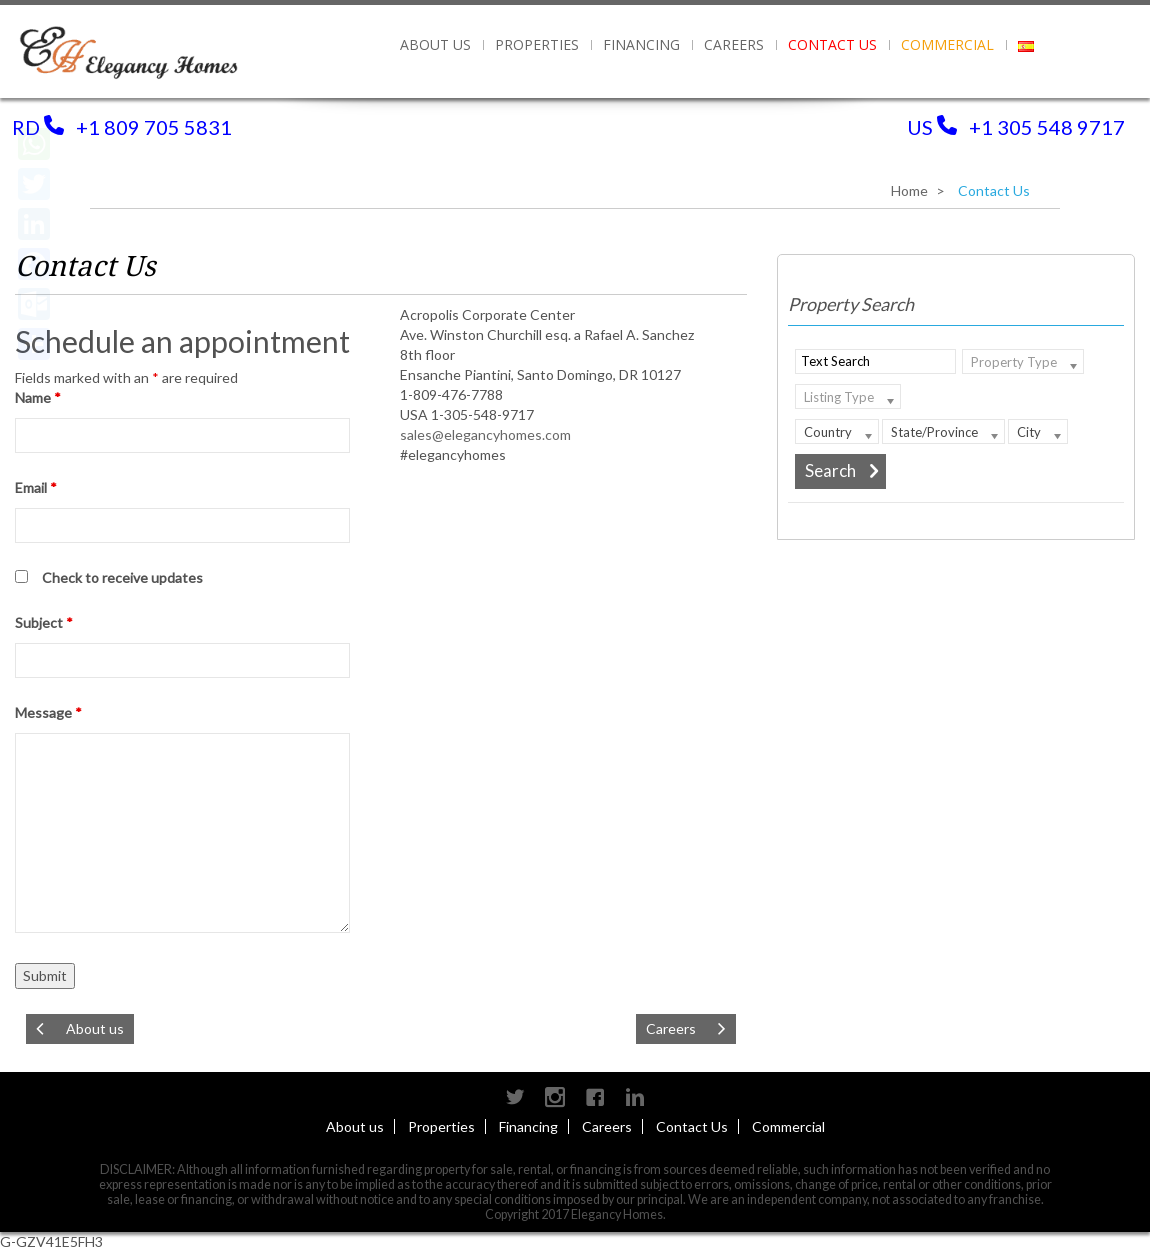 Image resolution: width=1150 pixels, height=1252 pixels. Describe the element at coordinates (36, 487) in the screenshot. I see `Email` at that location.